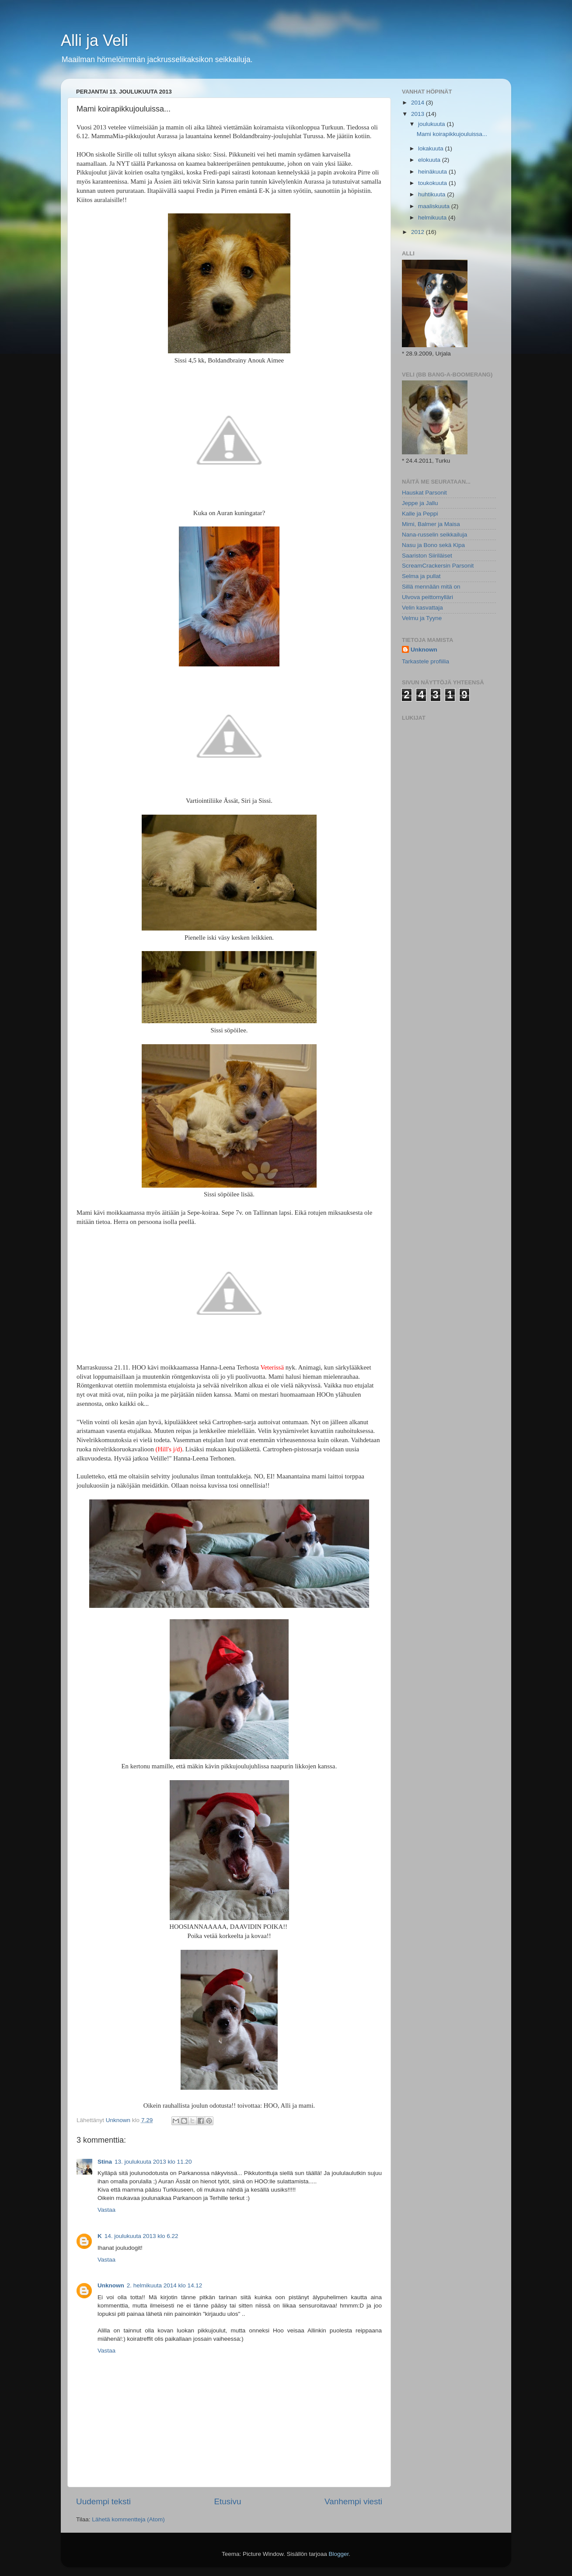  What do you see at coordinates (430, 160) in the screenshot?
I see `elokuuta` at bounding box center [430, 160].